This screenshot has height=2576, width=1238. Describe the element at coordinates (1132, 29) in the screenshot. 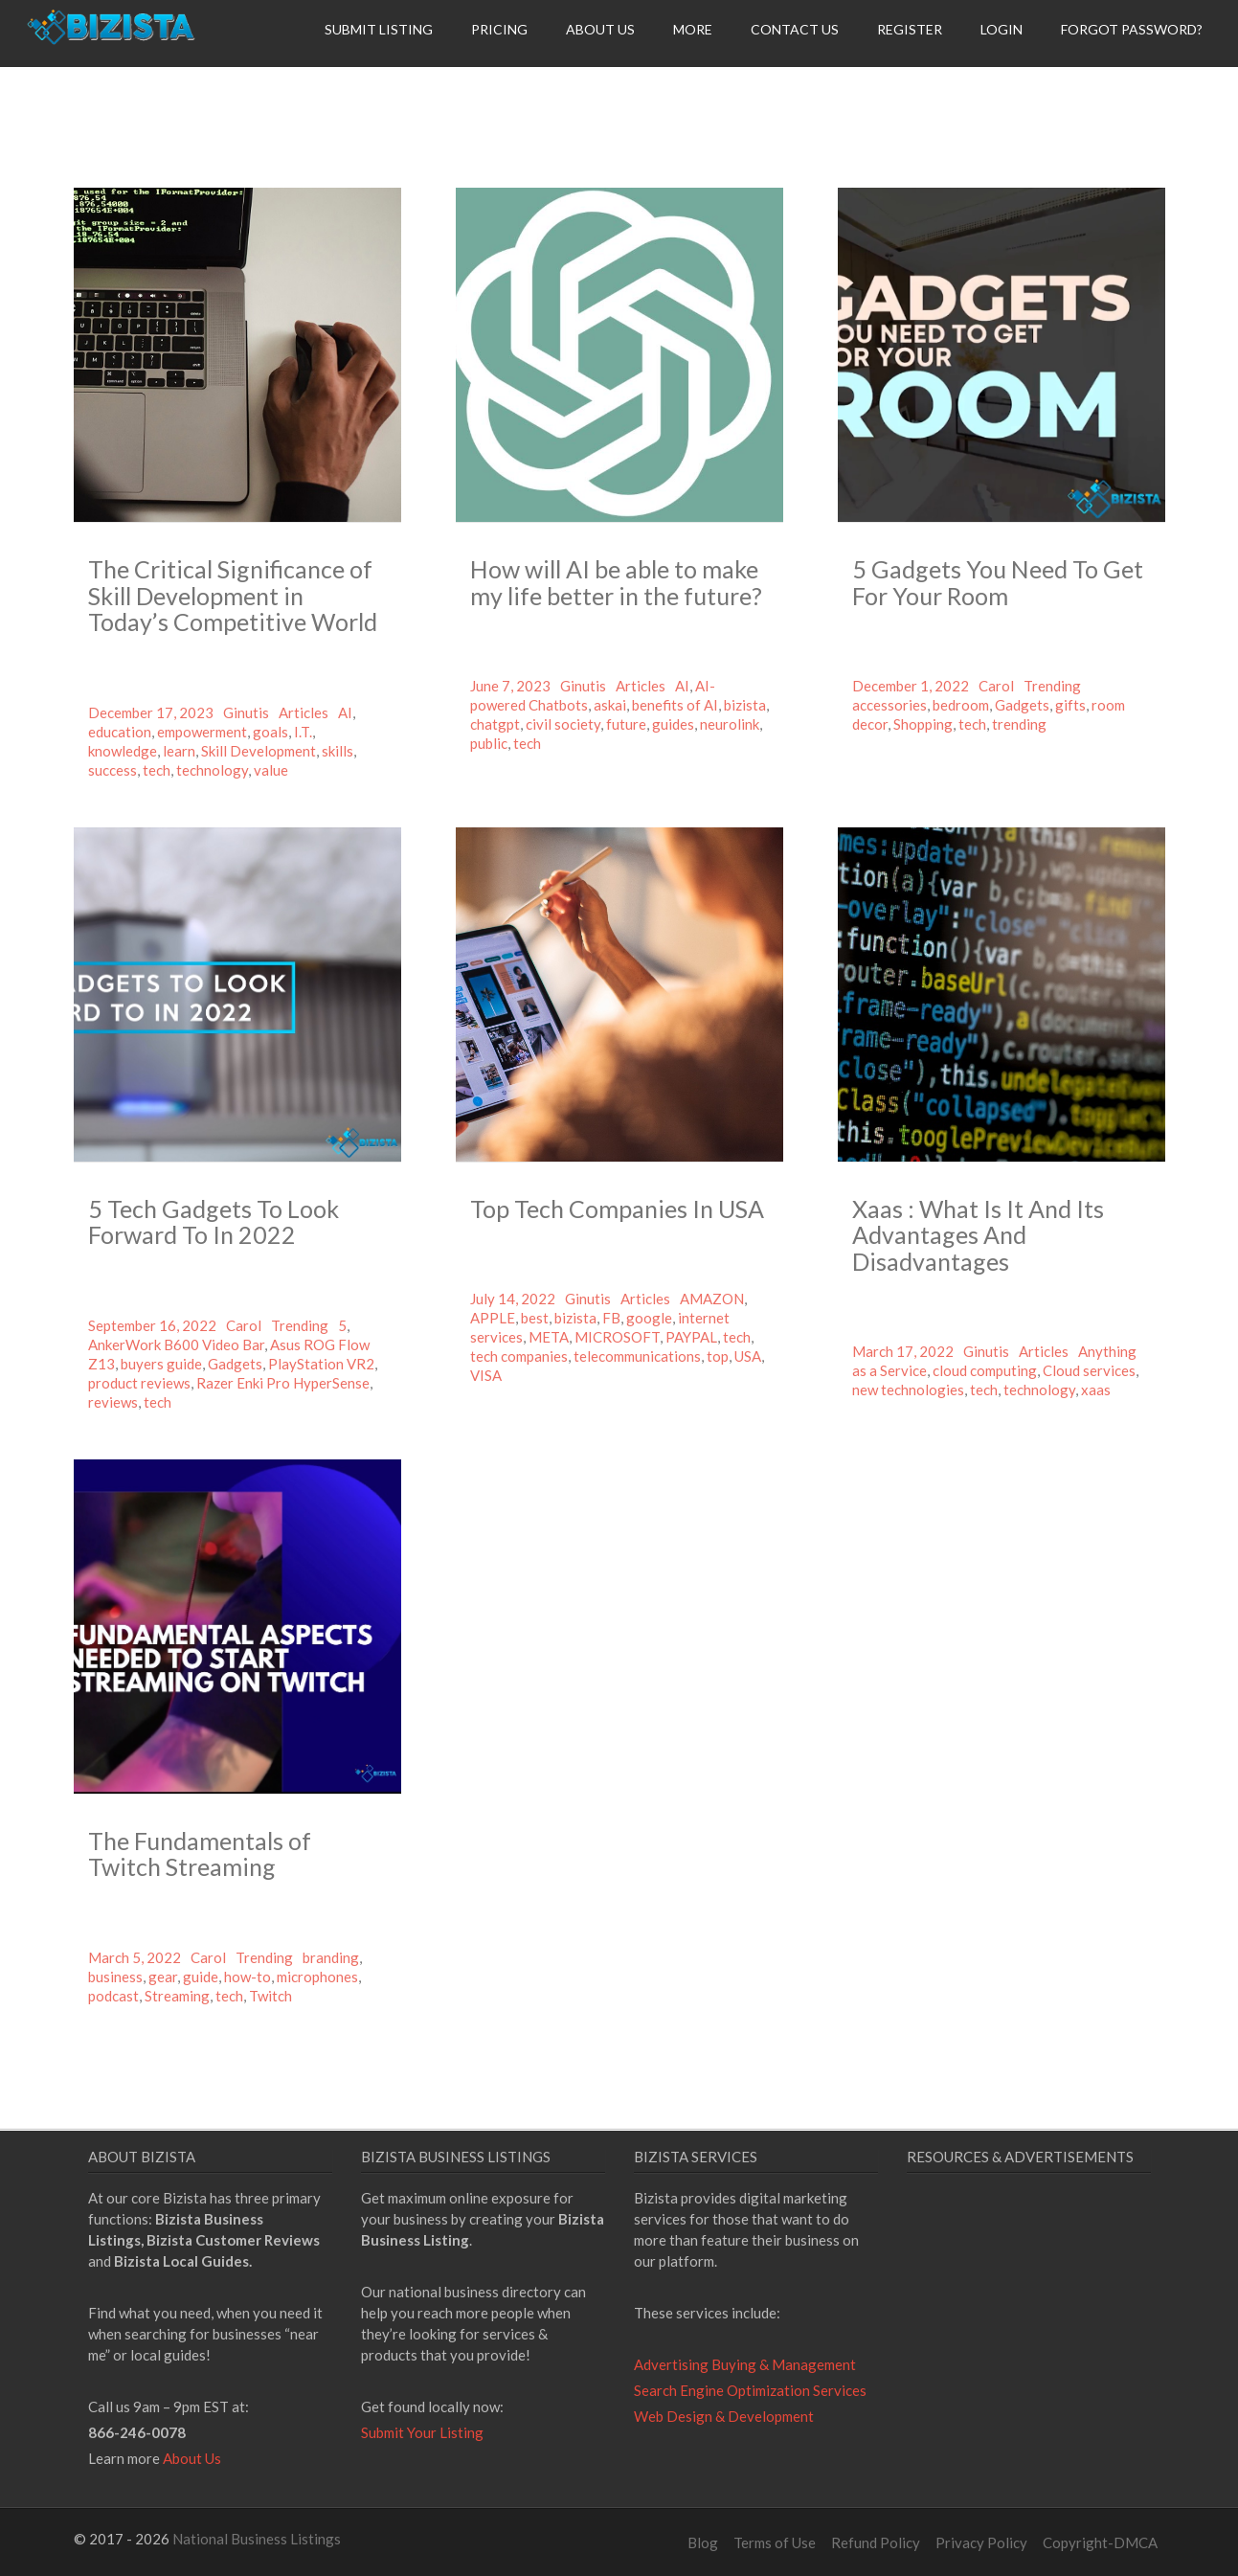

I see `Forgot Password?` at that location.